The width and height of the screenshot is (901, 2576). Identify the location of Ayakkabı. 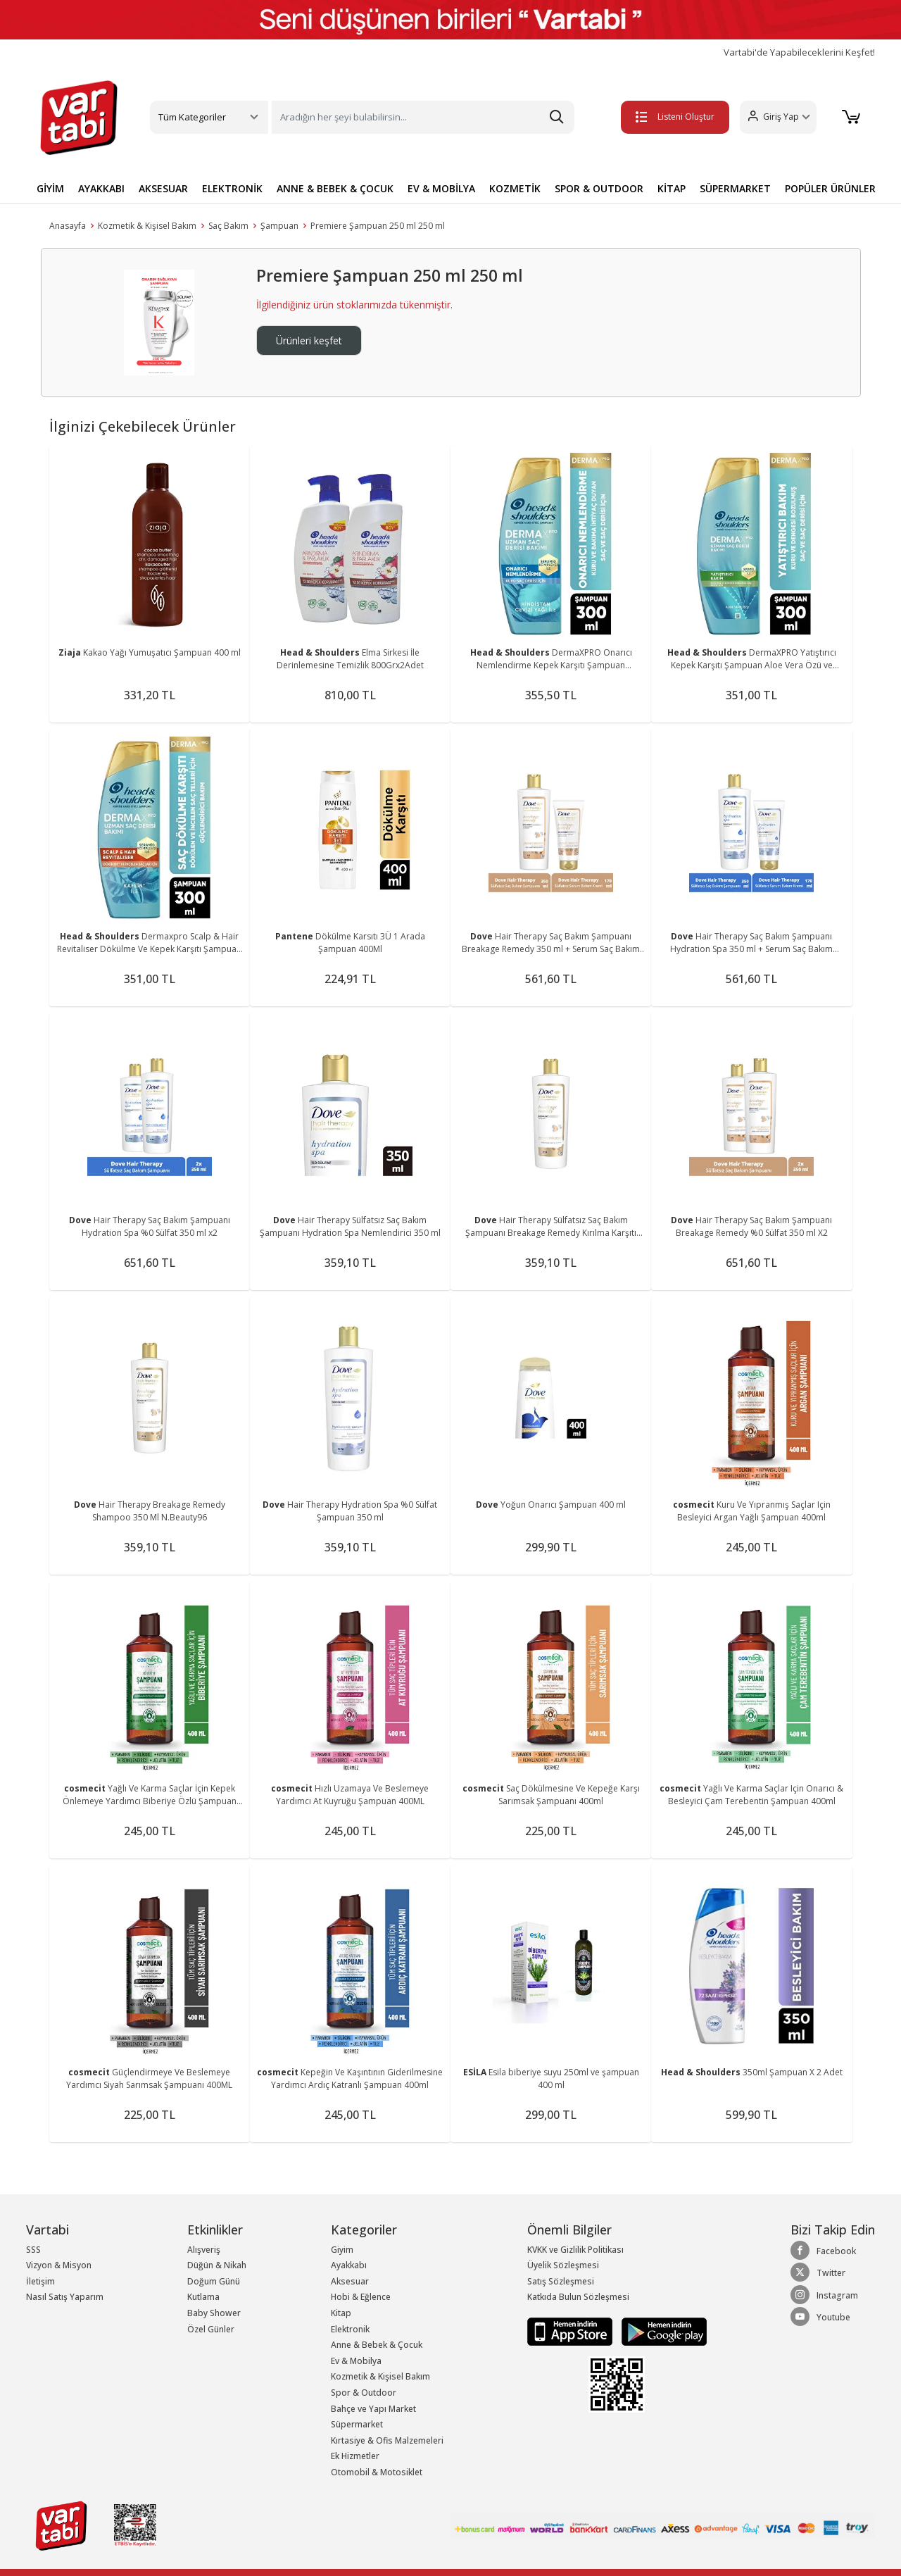
(349, 2265).